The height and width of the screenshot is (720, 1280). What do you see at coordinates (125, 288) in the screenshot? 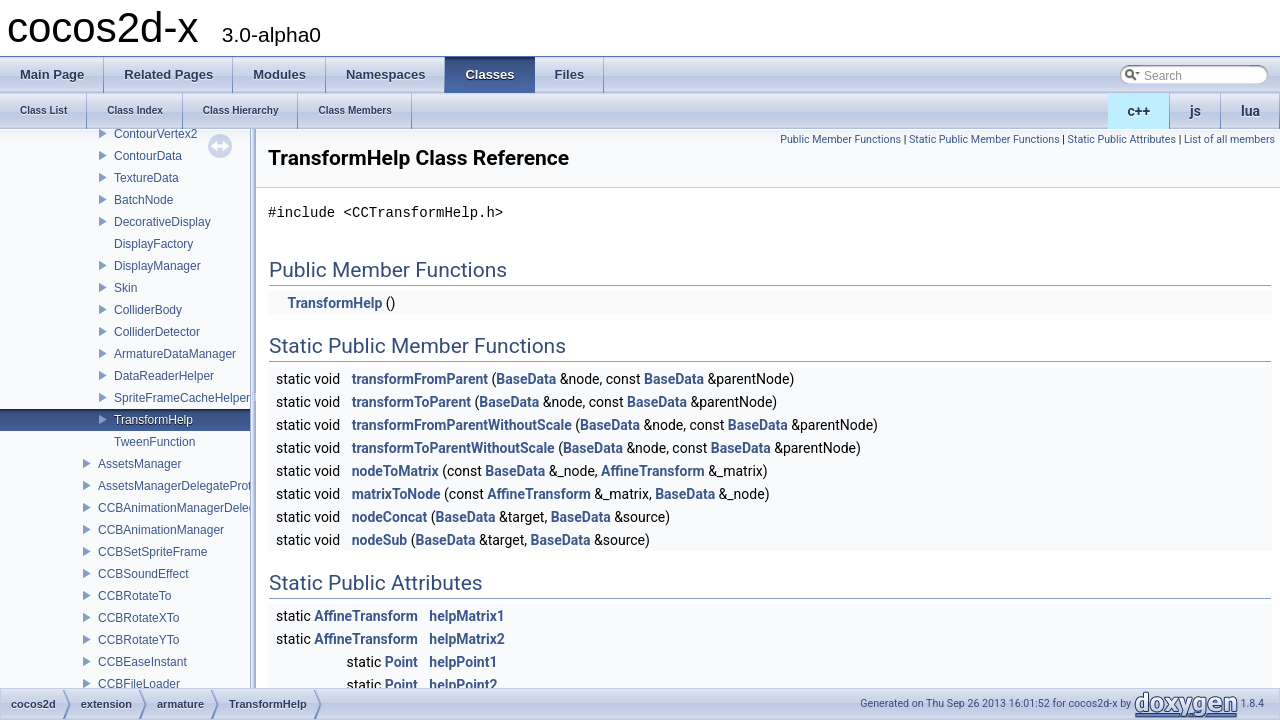
I see `Skin` at bounding box center [125, 288].